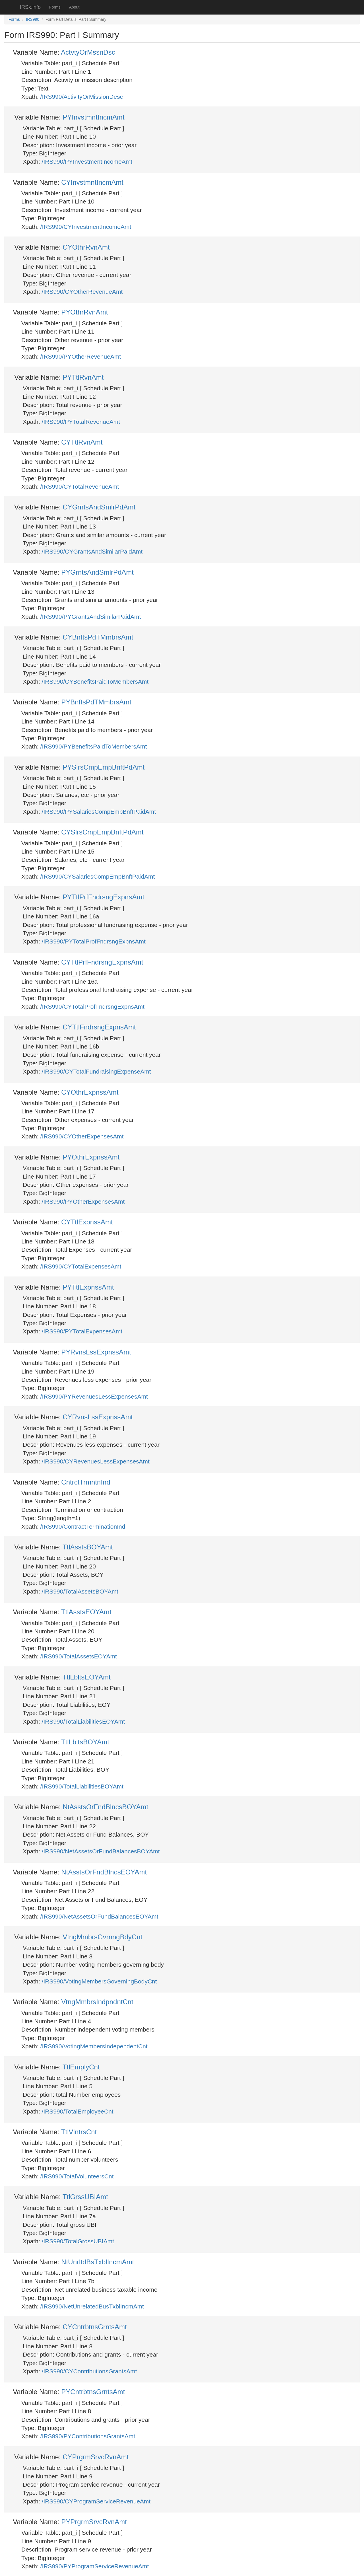 The width and height of the screenshot is (364, 2576). I want to click on /IRS990/CYOtherRevenueAmt, so click(82, 291).